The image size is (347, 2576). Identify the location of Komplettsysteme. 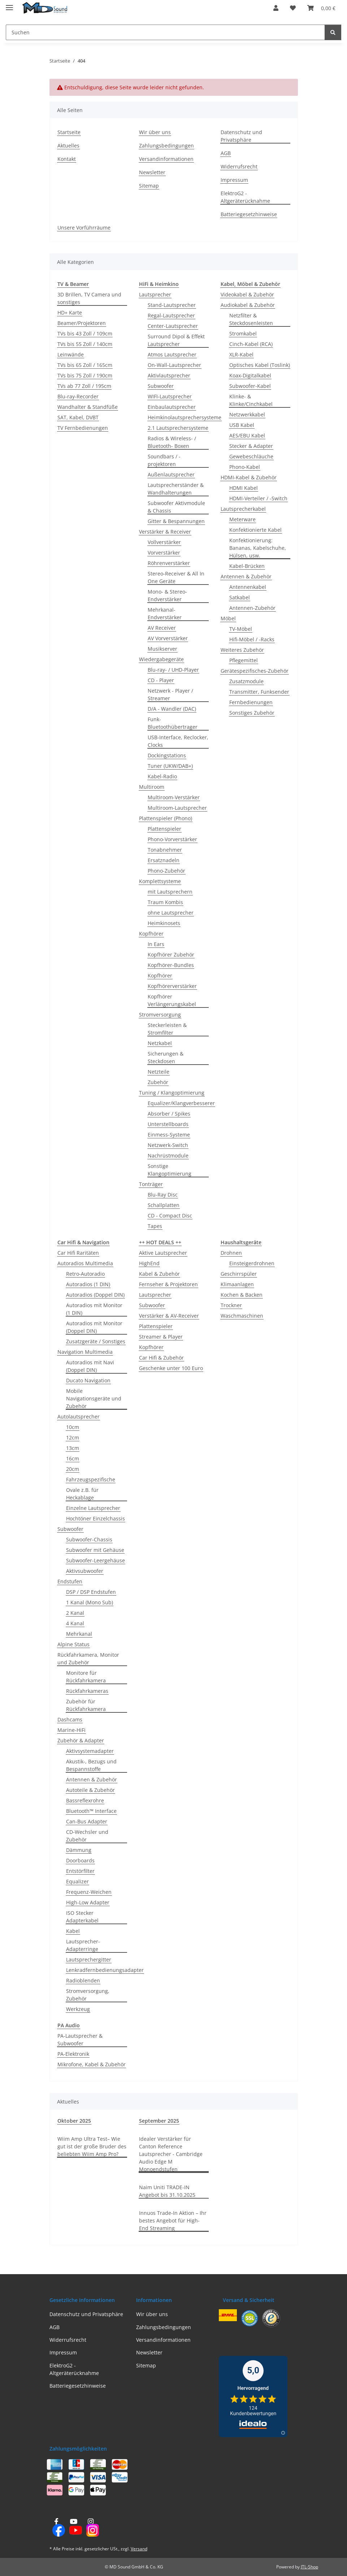
(160, 881).